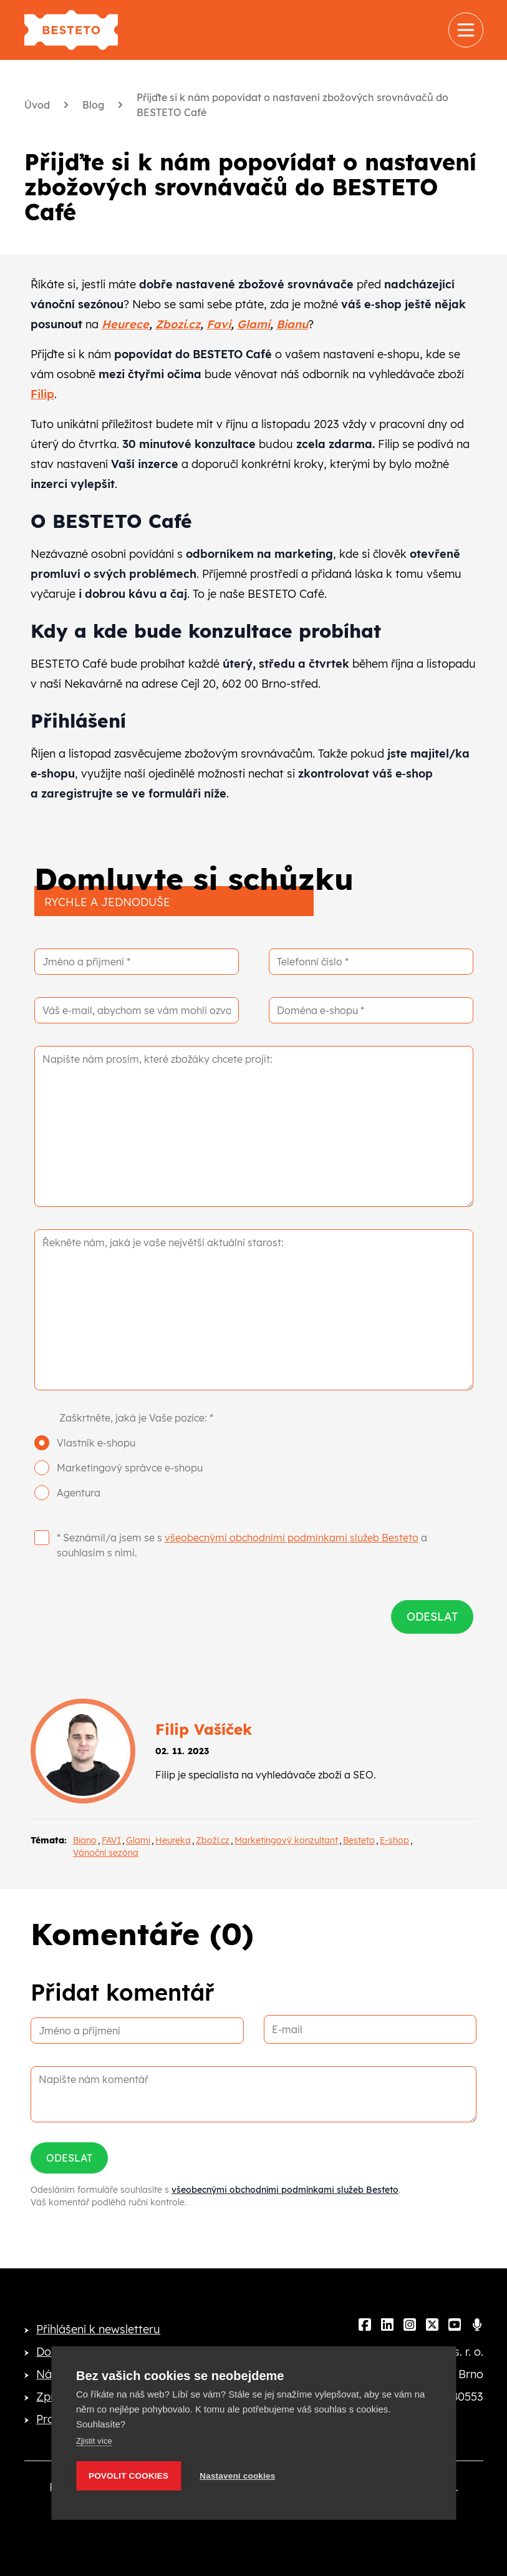 This screenshot has height=2576, width=507. Describe the element at coordinates (98, 2329) in the screenshot. I see `Přihlášení k newsletteru` at that location.